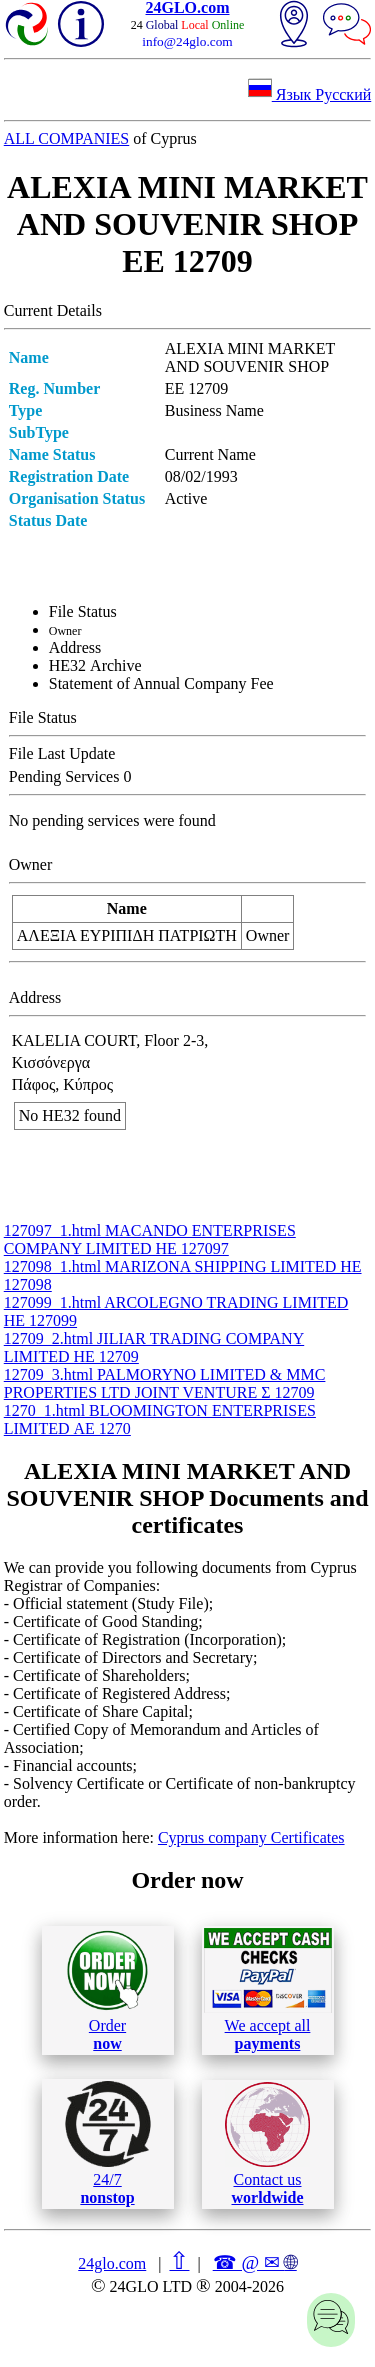  Describe the element at coordinates (83, 611) in the screenshot. I see `File Status` at that location.